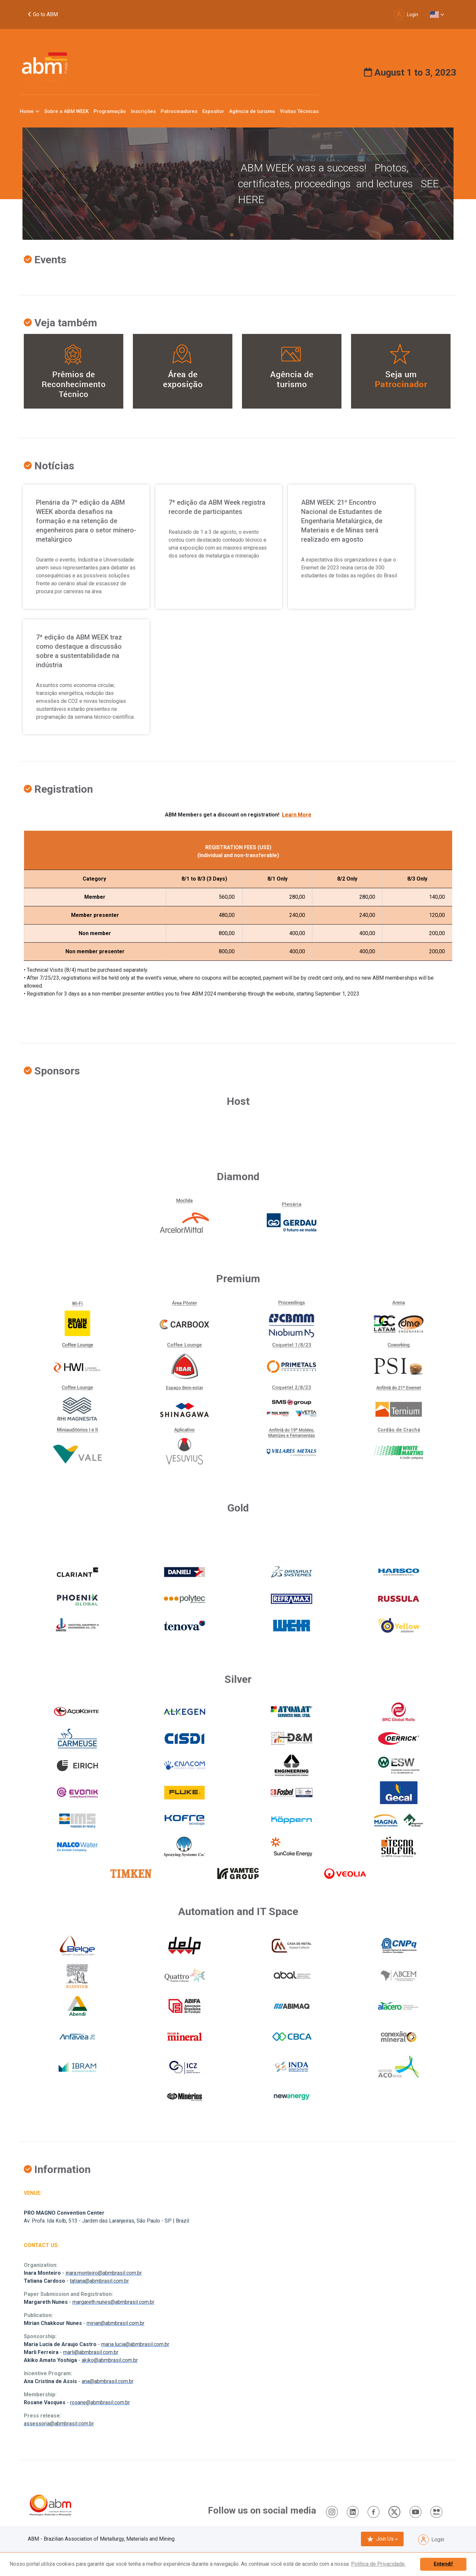 This screenshot has height=2576, width=476. I want to click on Login, so click(431, 2539).